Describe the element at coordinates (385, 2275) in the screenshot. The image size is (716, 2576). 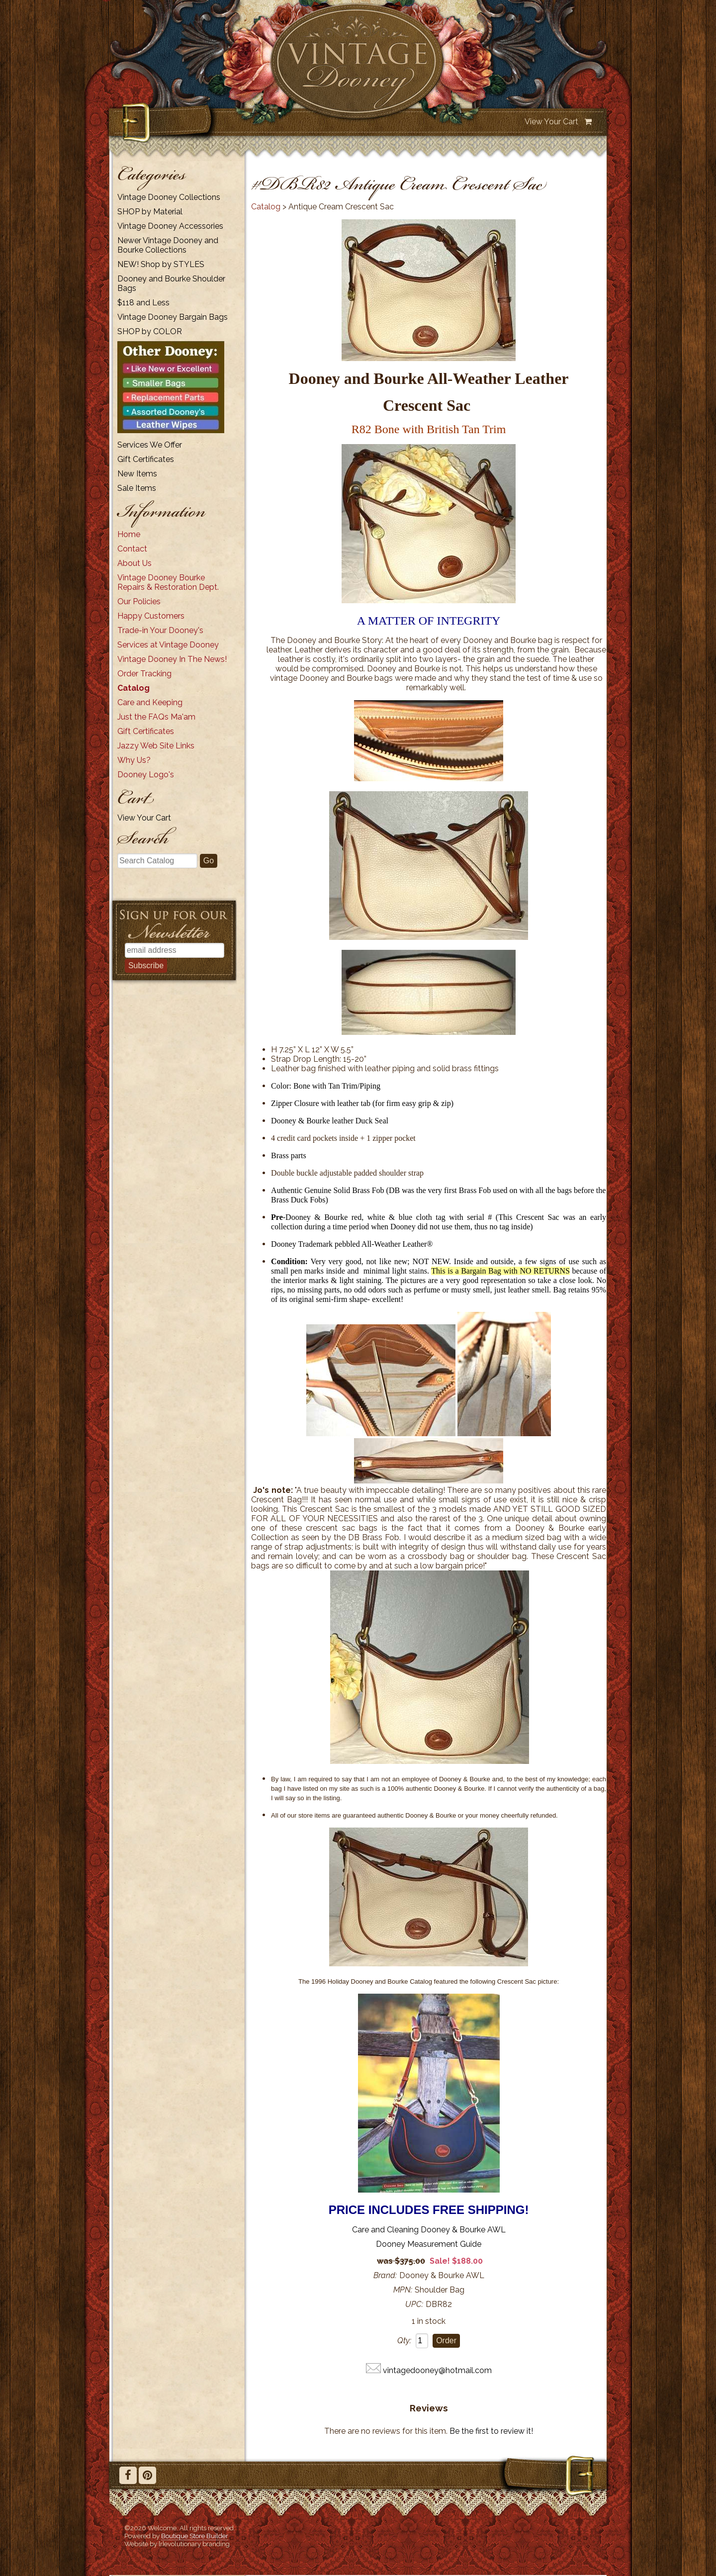
I see `Brand:` at that location.